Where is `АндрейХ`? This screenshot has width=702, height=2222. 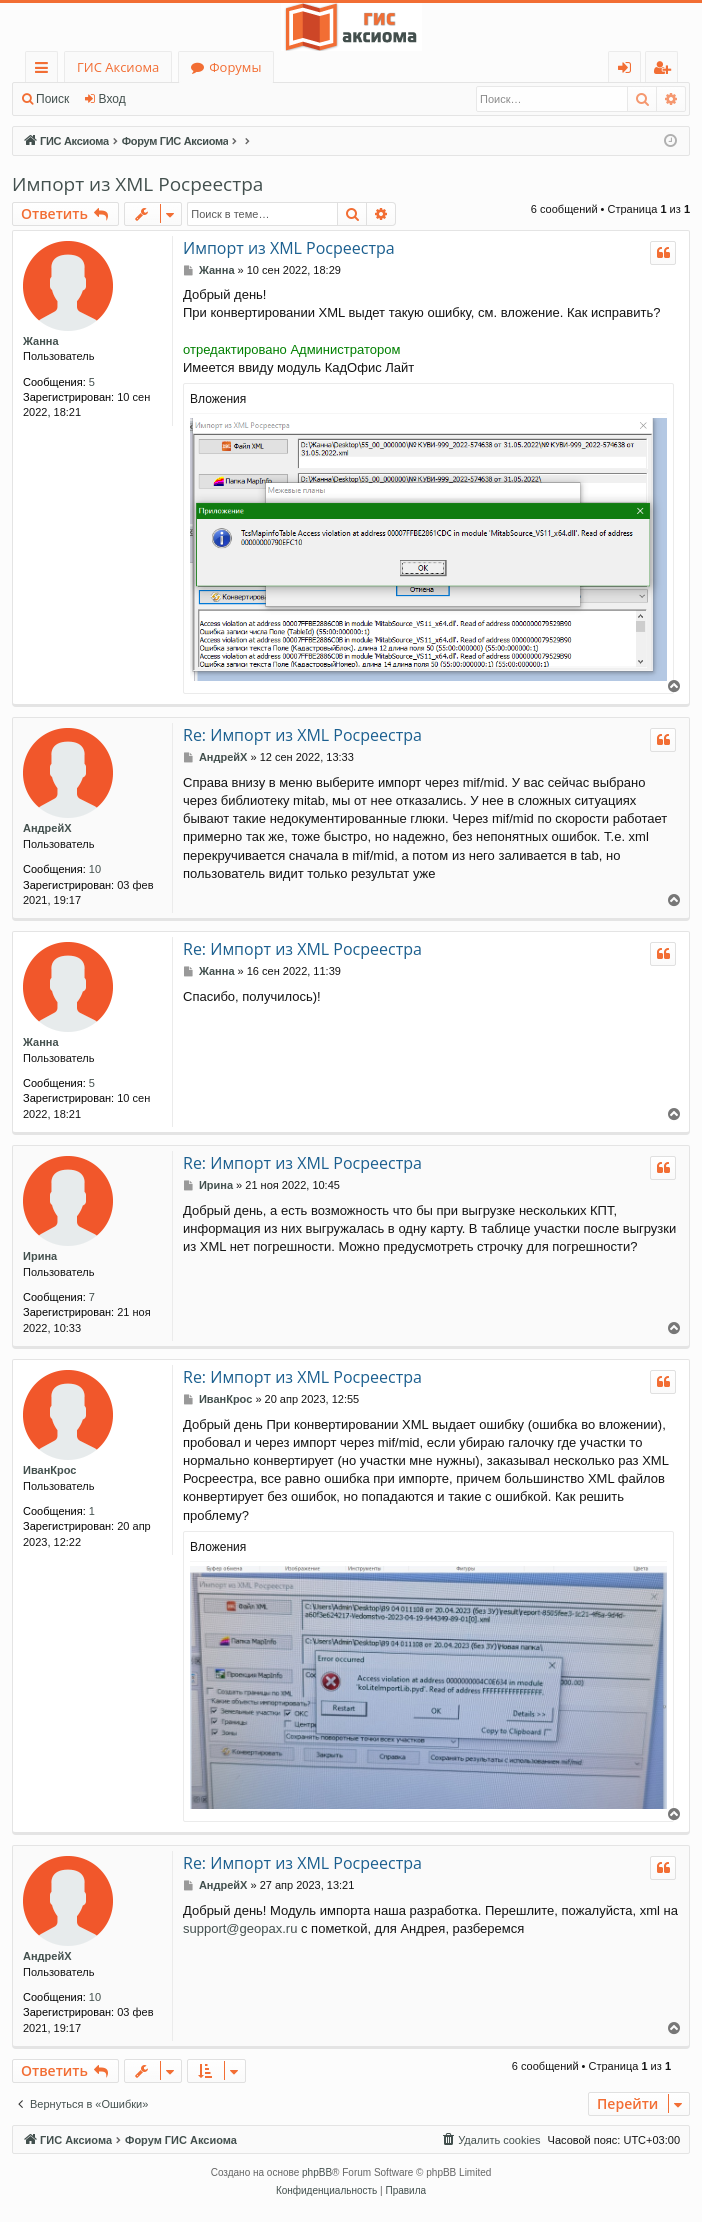
АндрейХ is located at coordinates (47, 828).